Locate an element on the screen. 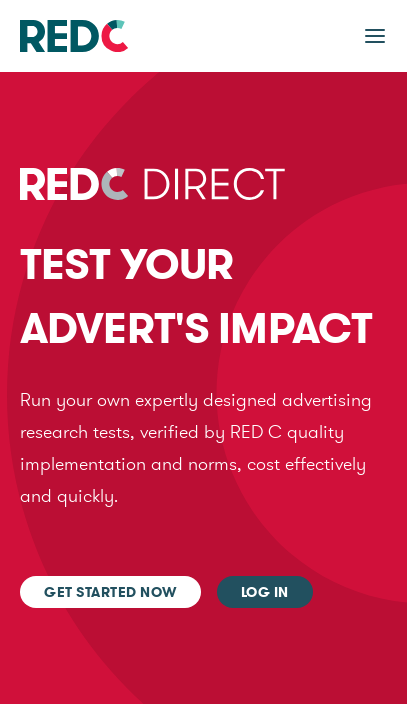  Log In is located at coordinates (265, 592).